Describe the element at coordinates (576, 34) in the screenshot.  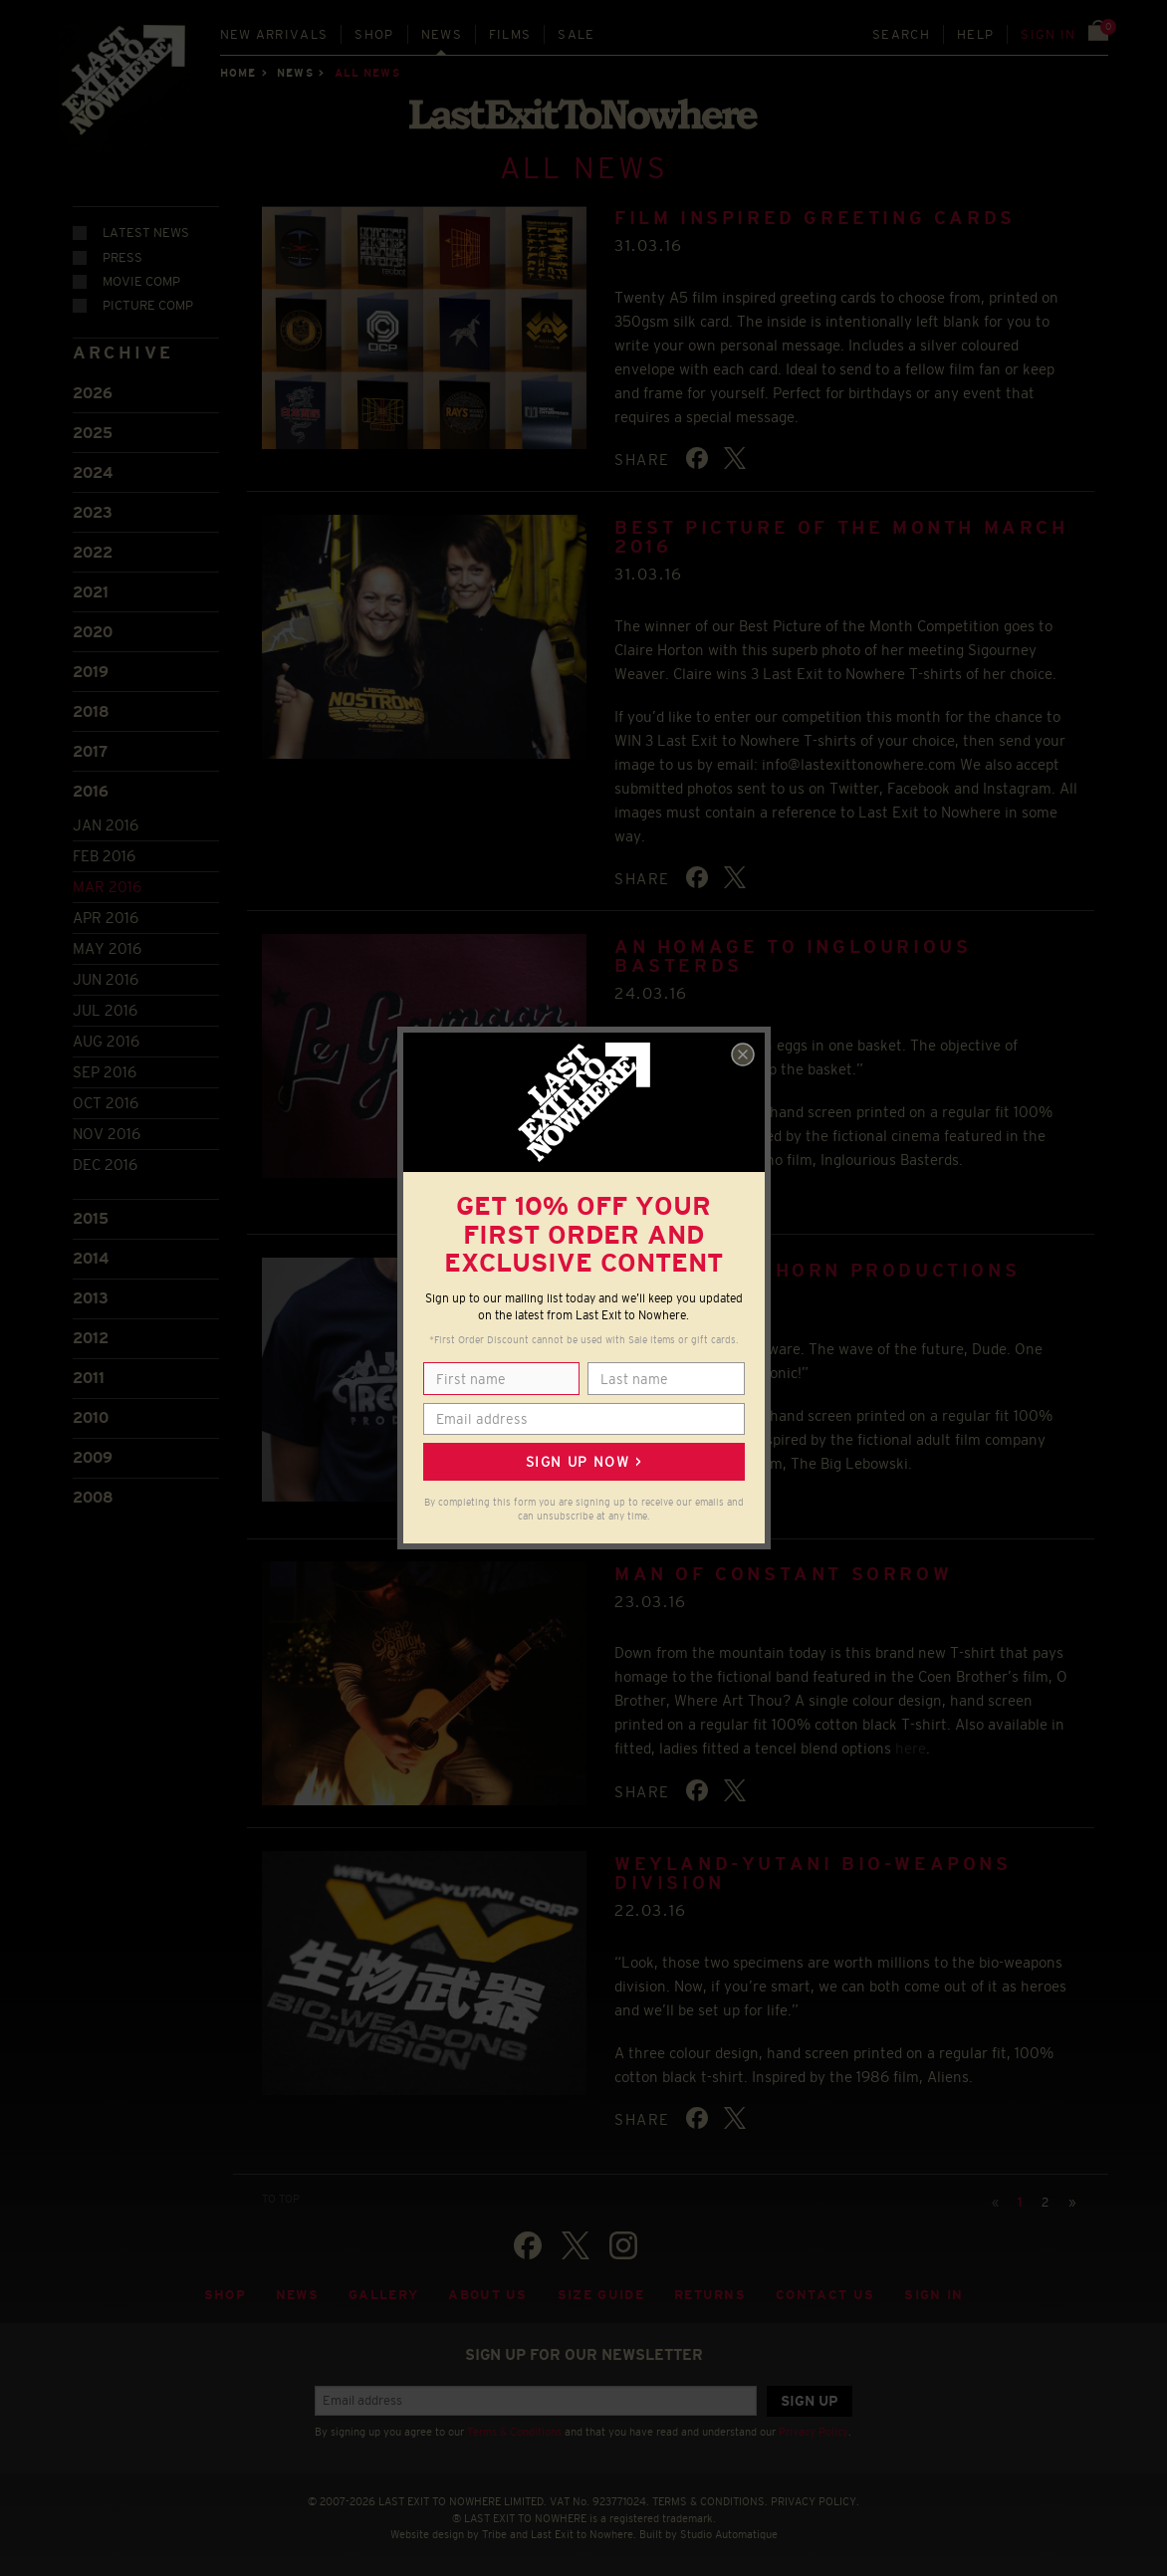
I see `Sale` at that location.